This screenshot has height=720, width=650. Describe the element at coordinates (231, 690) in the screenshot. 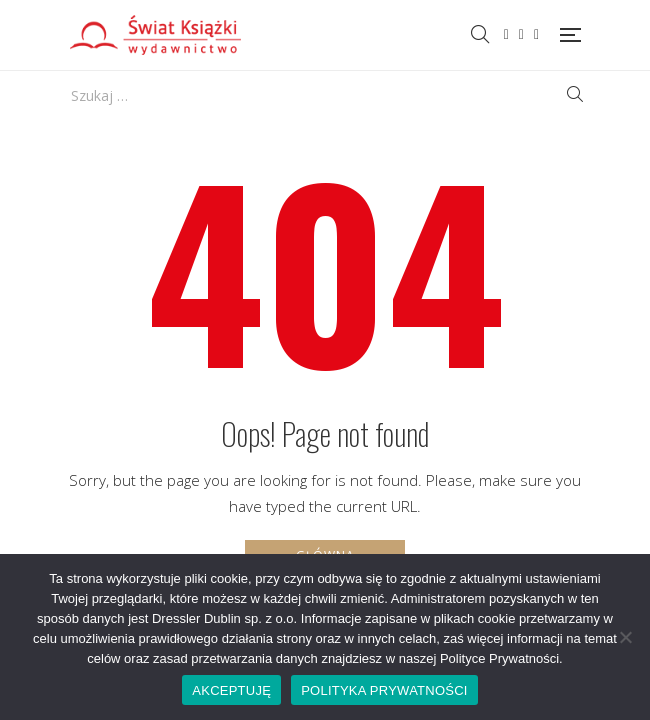

I see `AKCEPTUJĘ` at that location.